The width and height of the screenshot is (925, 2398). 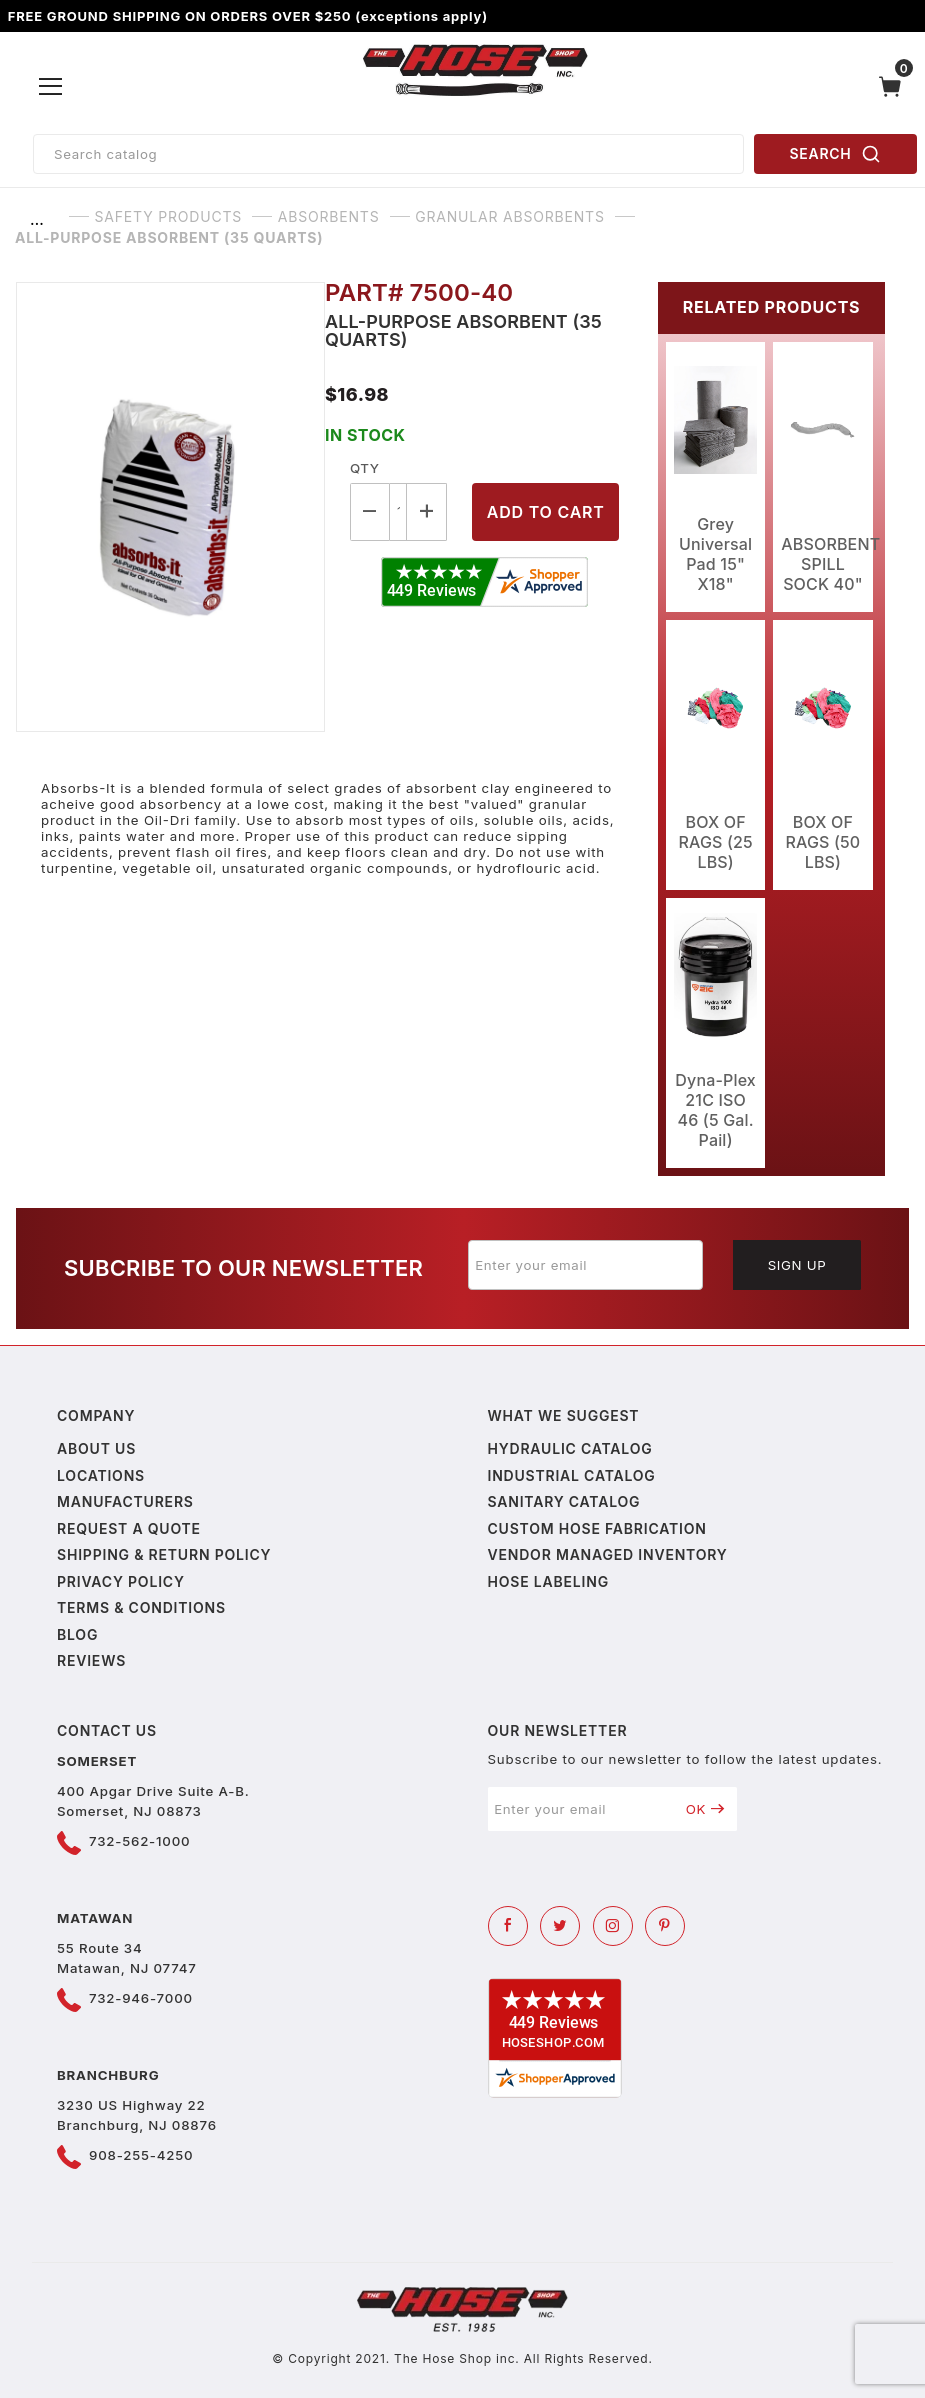 What do you see at coordinates (370, 511) in the screenshot?
I see `[Decrease Quantity]` at bounding box center [370, 511].